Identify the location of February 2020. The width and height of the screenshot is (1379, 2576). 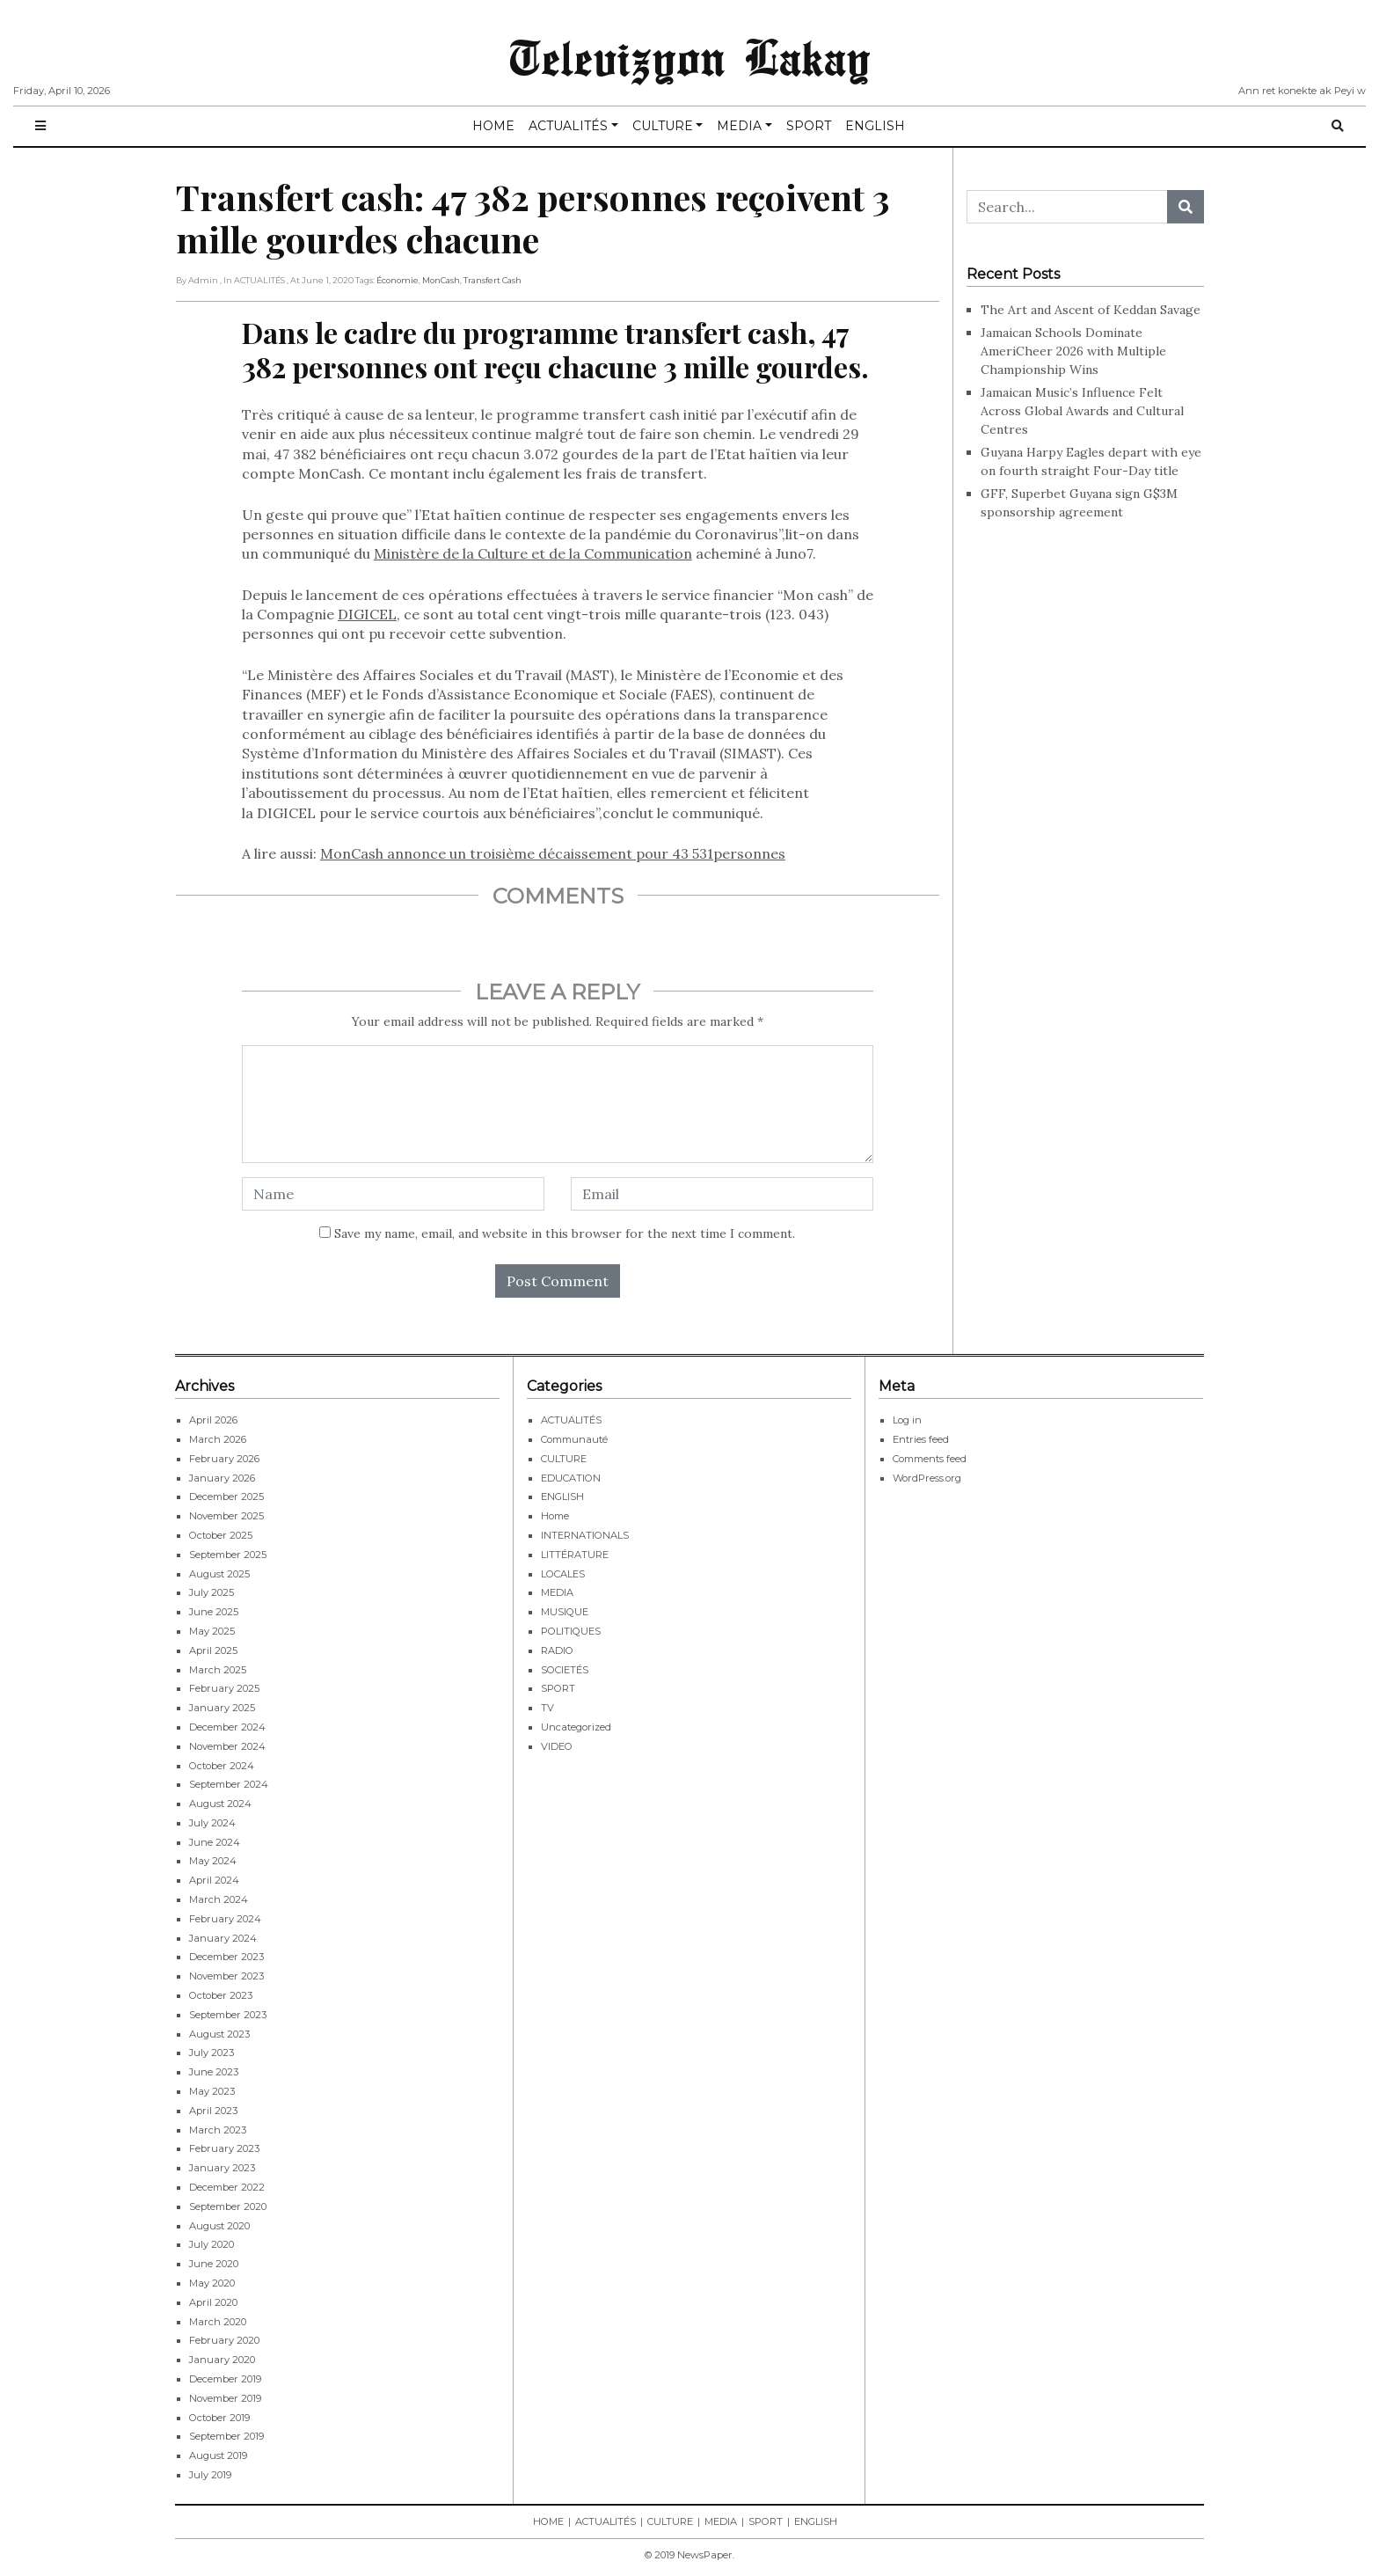
(224, 2340).